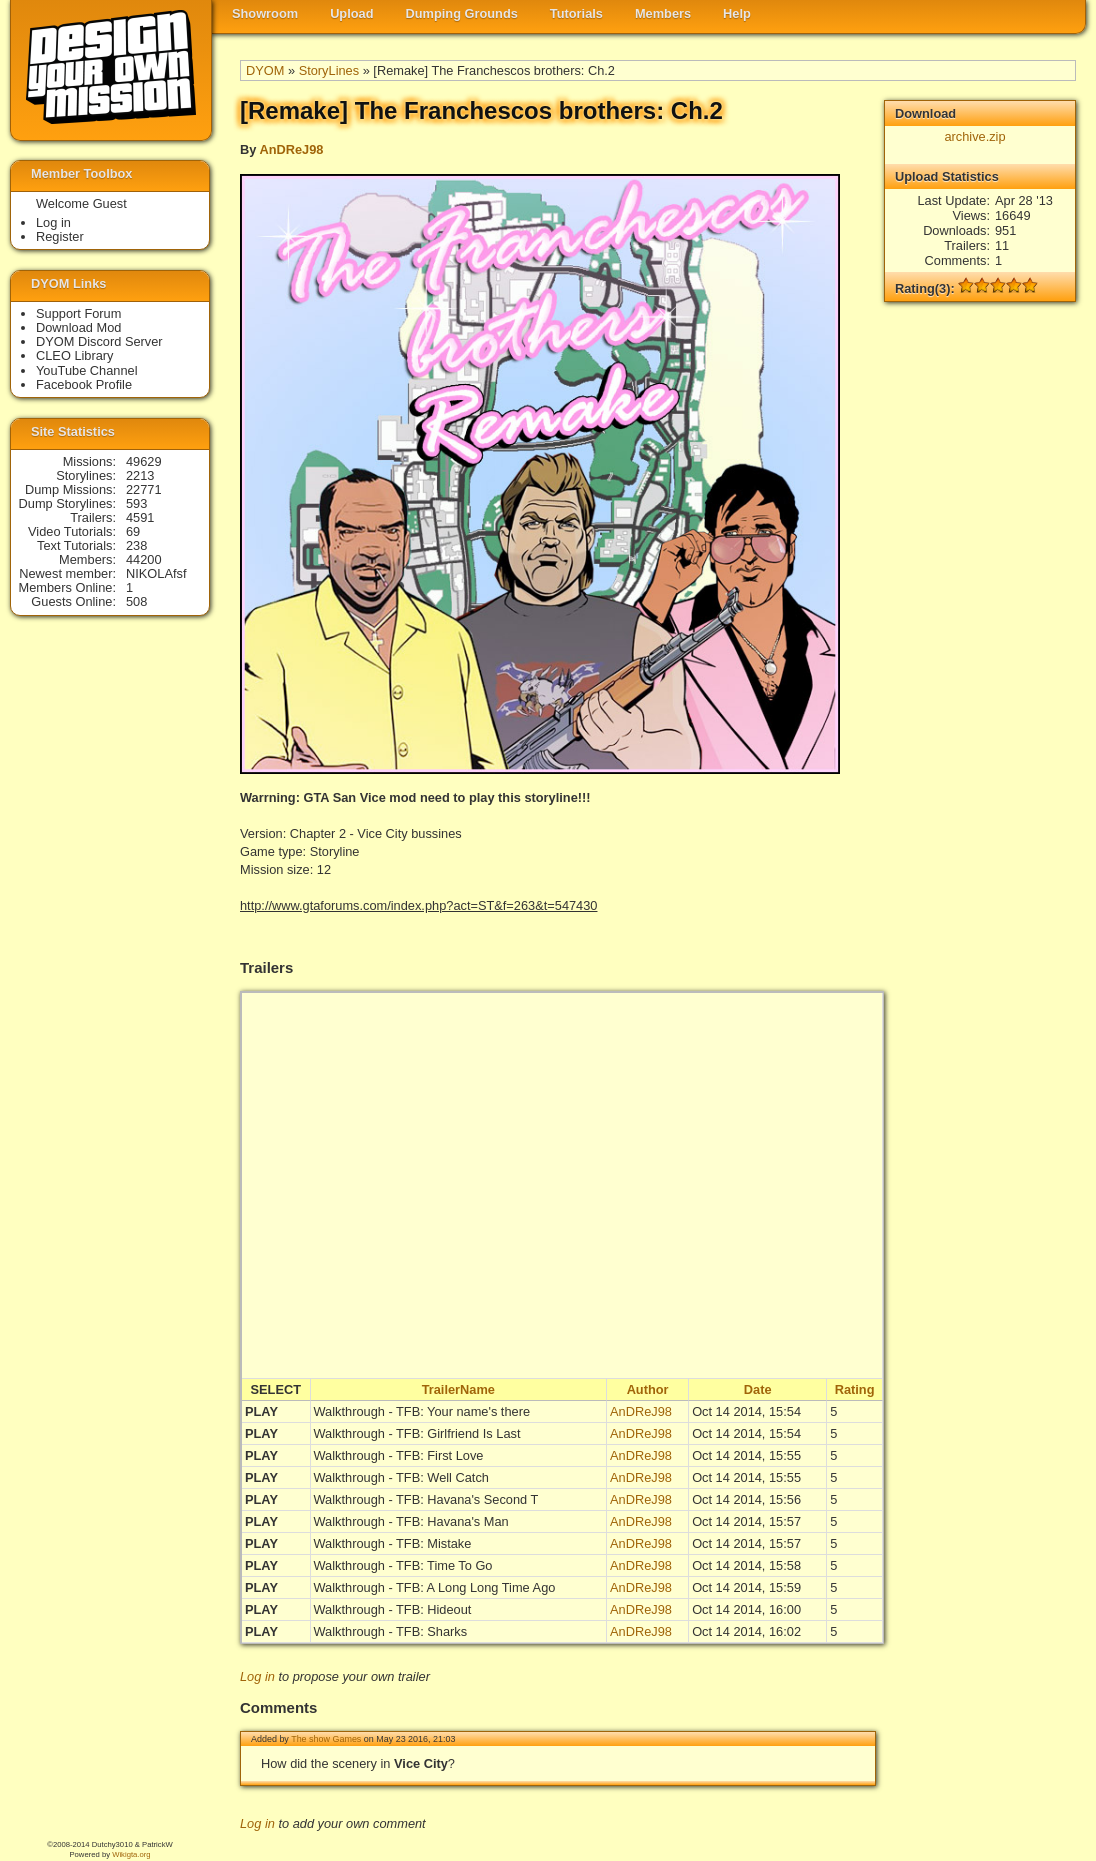  I want to click on Author, so click(648, 1389).